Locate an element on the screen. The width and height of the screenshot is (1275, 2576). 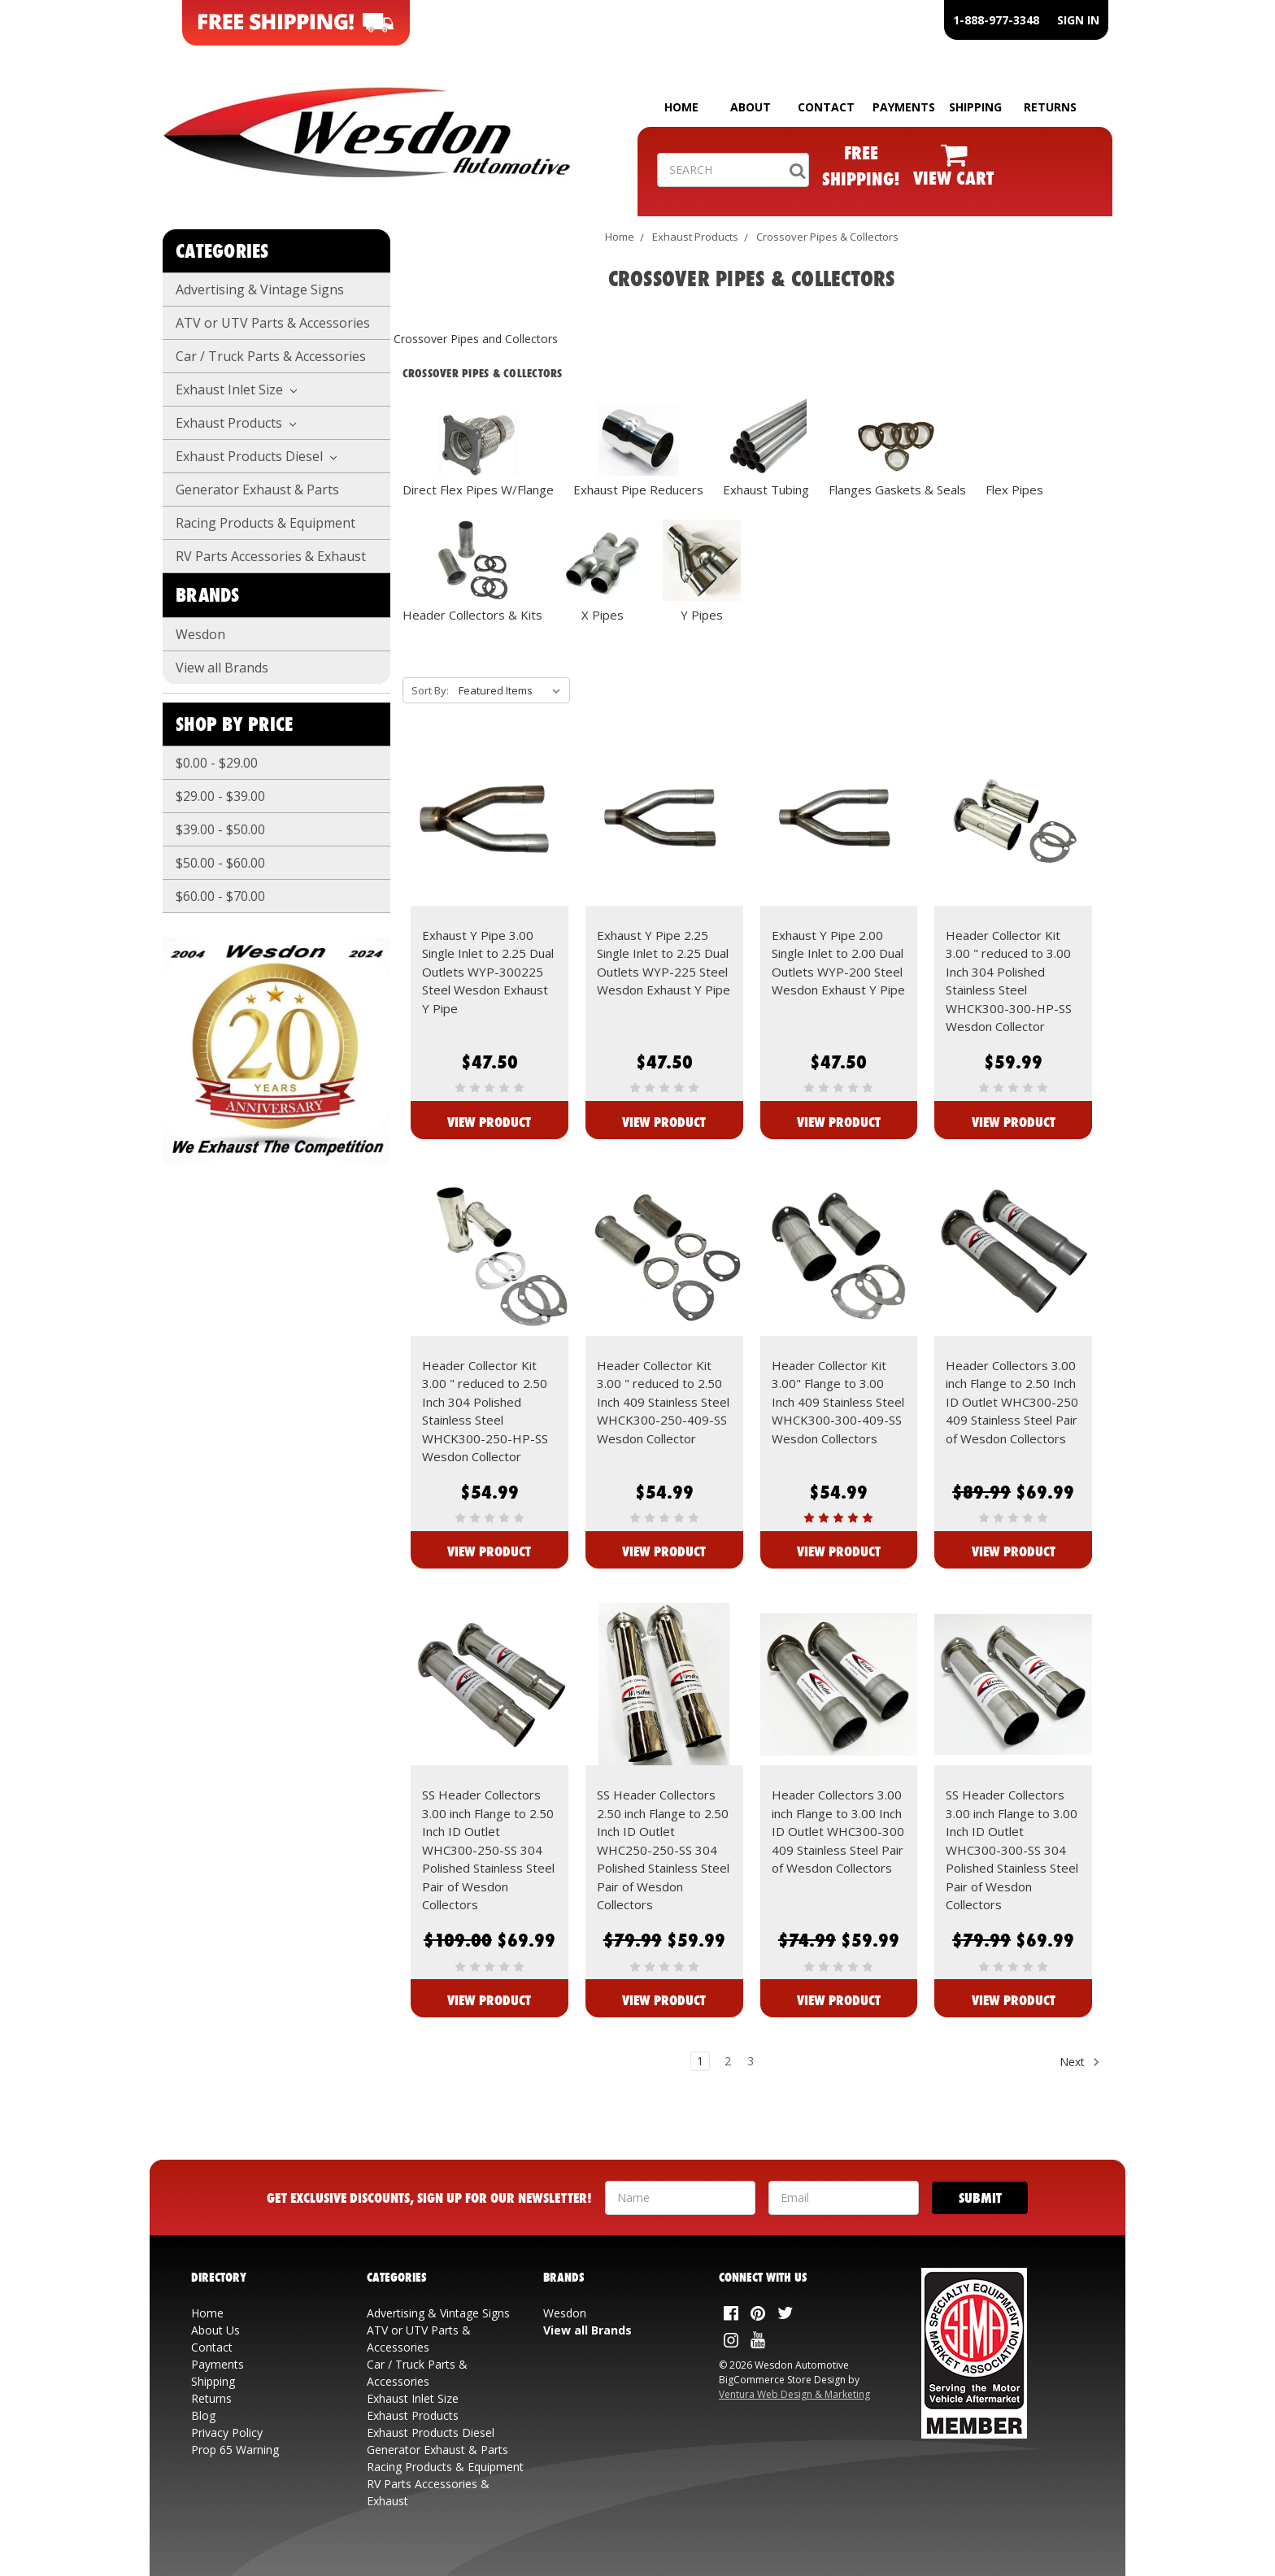
VIEW CART is located at coordinates (953, 177).